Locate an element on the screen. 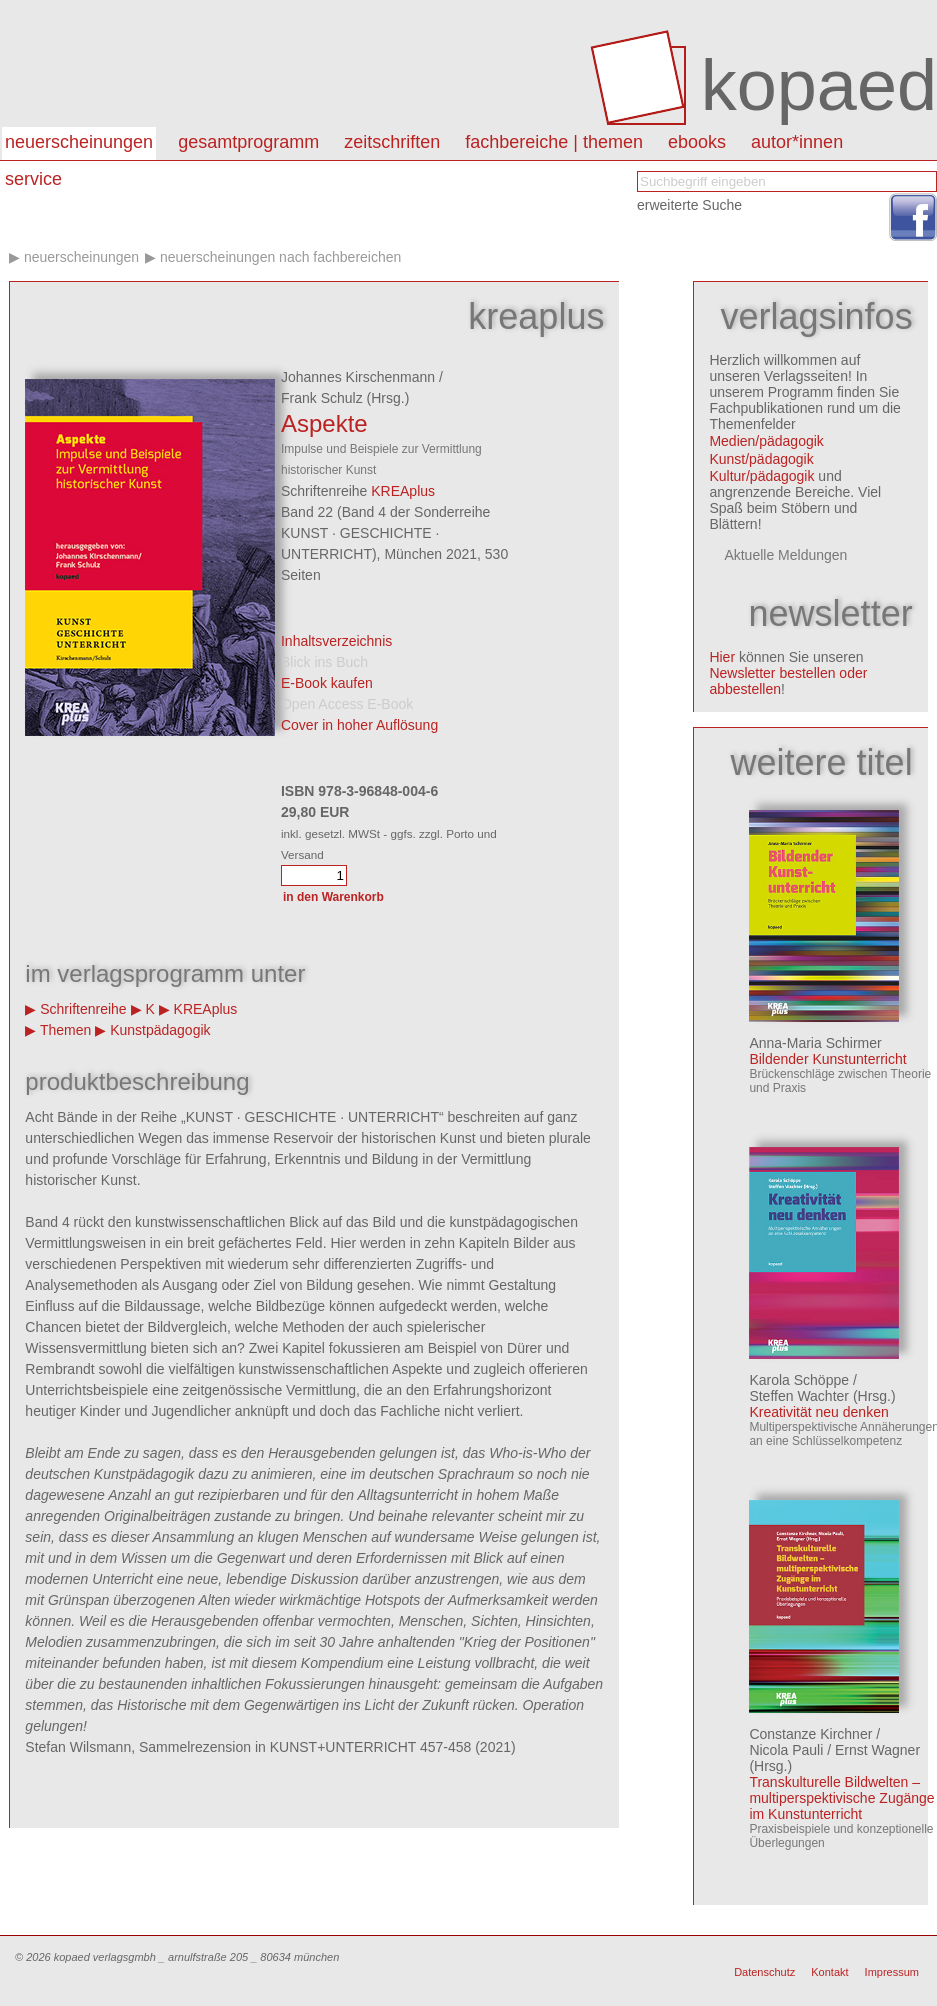  Bildender Kunstunterricht is located at coordinates (827, 1059).